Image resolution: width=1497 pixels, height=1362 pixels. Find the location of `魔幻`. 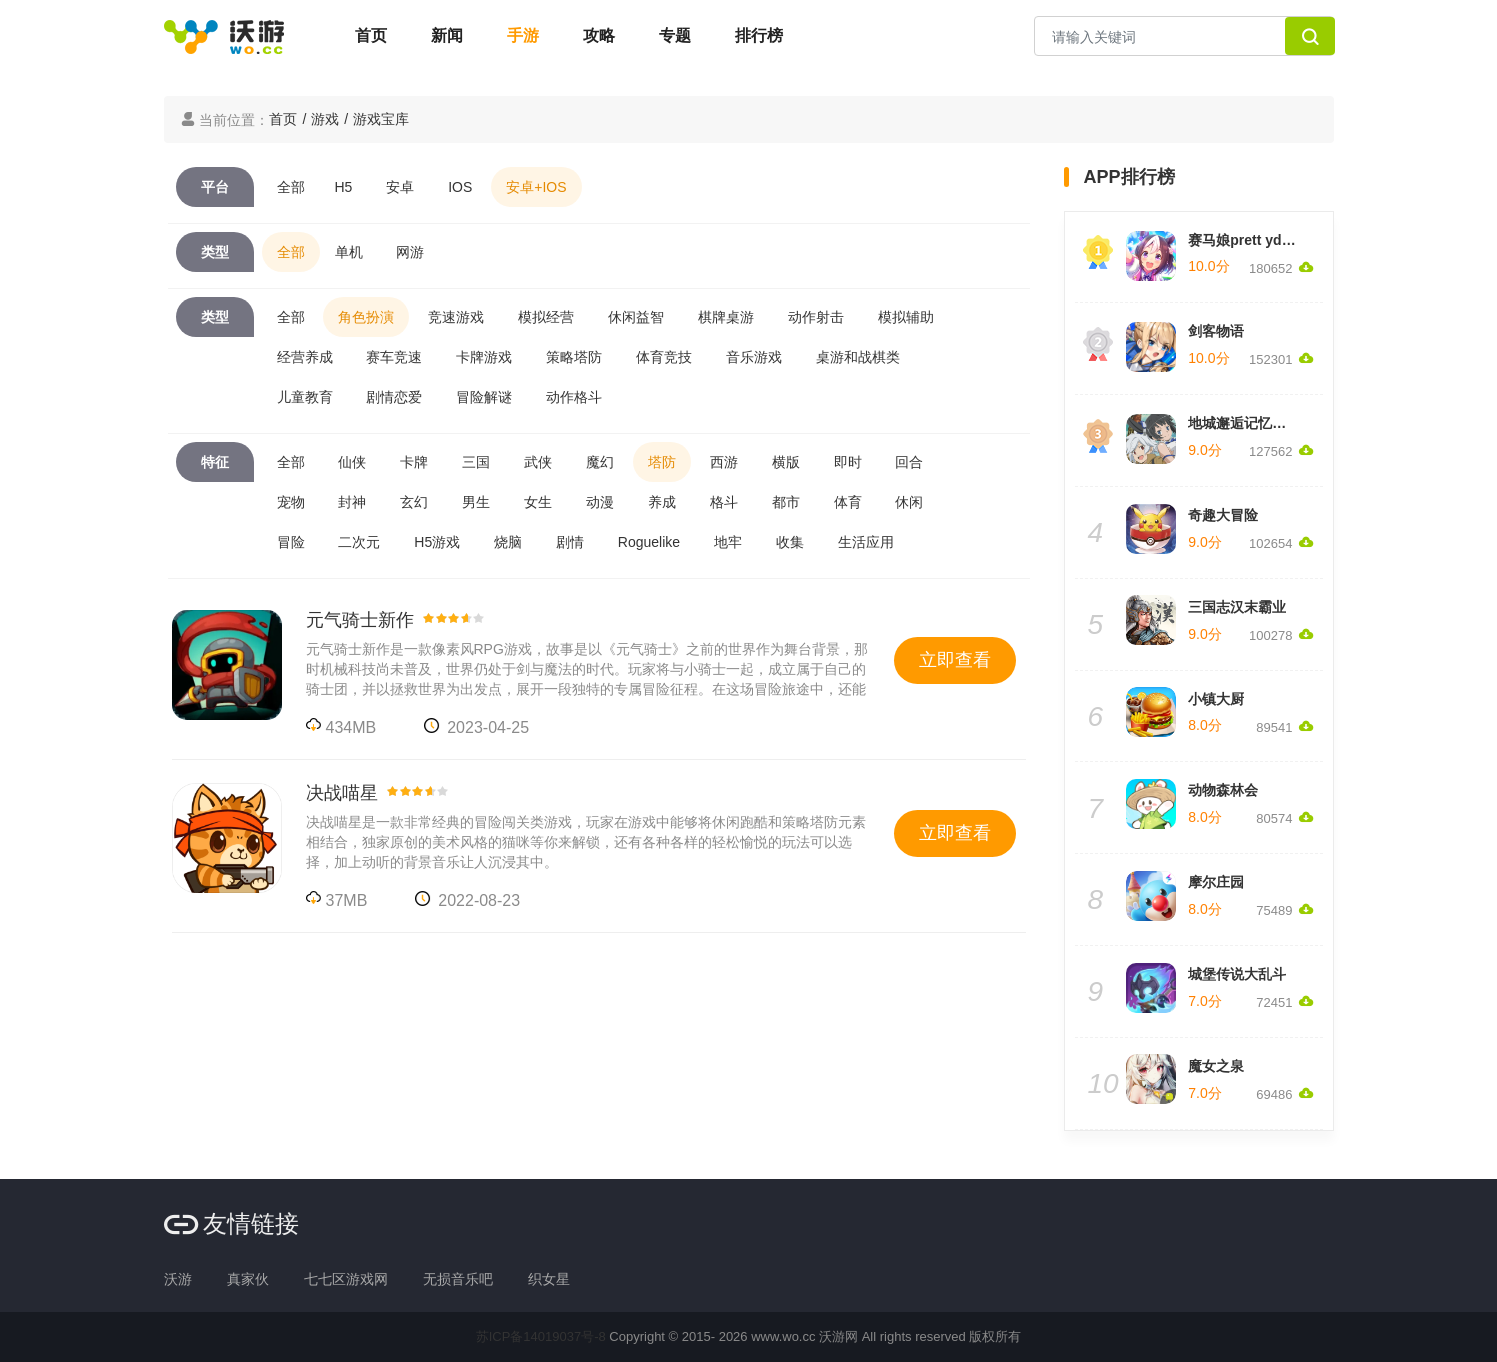

魔幻 is located at coordinates (600, 462).